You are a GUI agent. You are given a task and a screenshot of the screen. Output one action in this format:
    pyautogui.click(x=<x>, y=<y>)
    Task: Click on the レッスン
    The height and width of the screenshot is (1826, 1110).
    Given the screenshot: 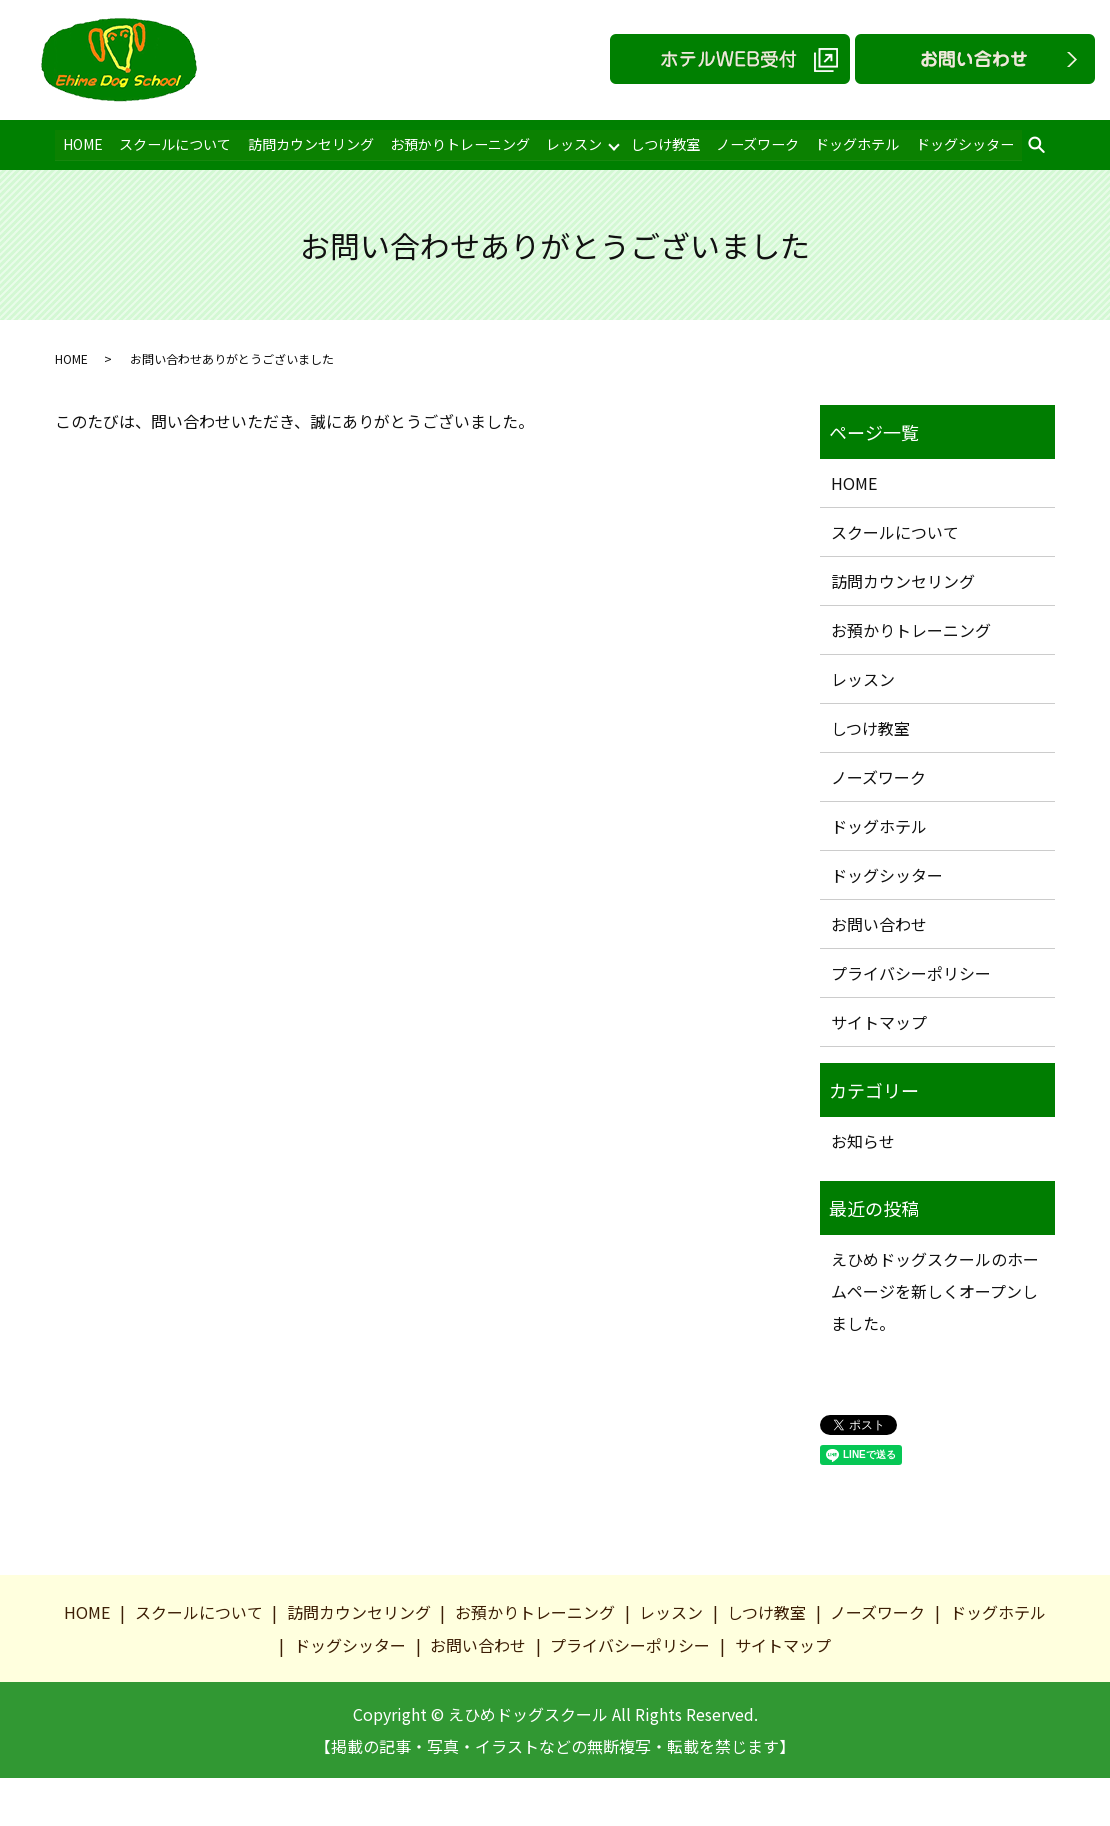 What is the action you would take?
    pyautogui.click(x=570, y=144)
    